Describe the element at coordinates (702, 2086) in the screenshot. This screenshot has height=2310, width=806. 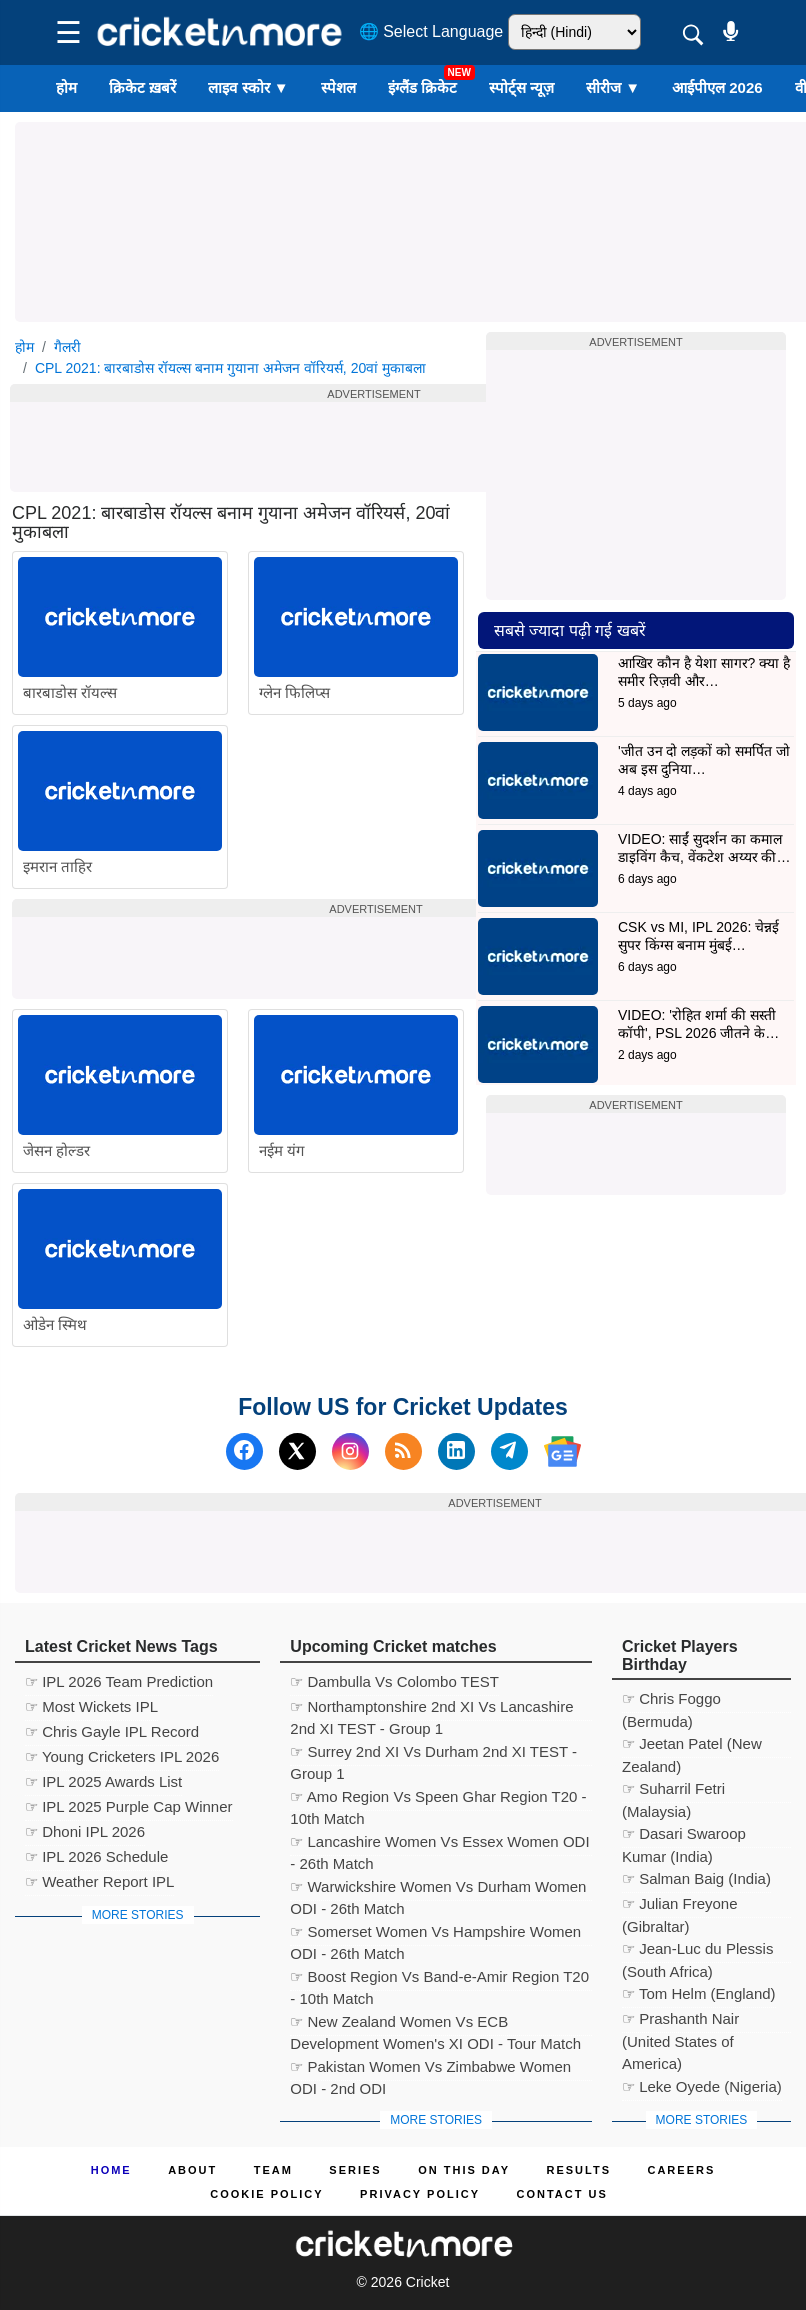
I see `☞ Leke Oyede (Nigeria)` at that location.